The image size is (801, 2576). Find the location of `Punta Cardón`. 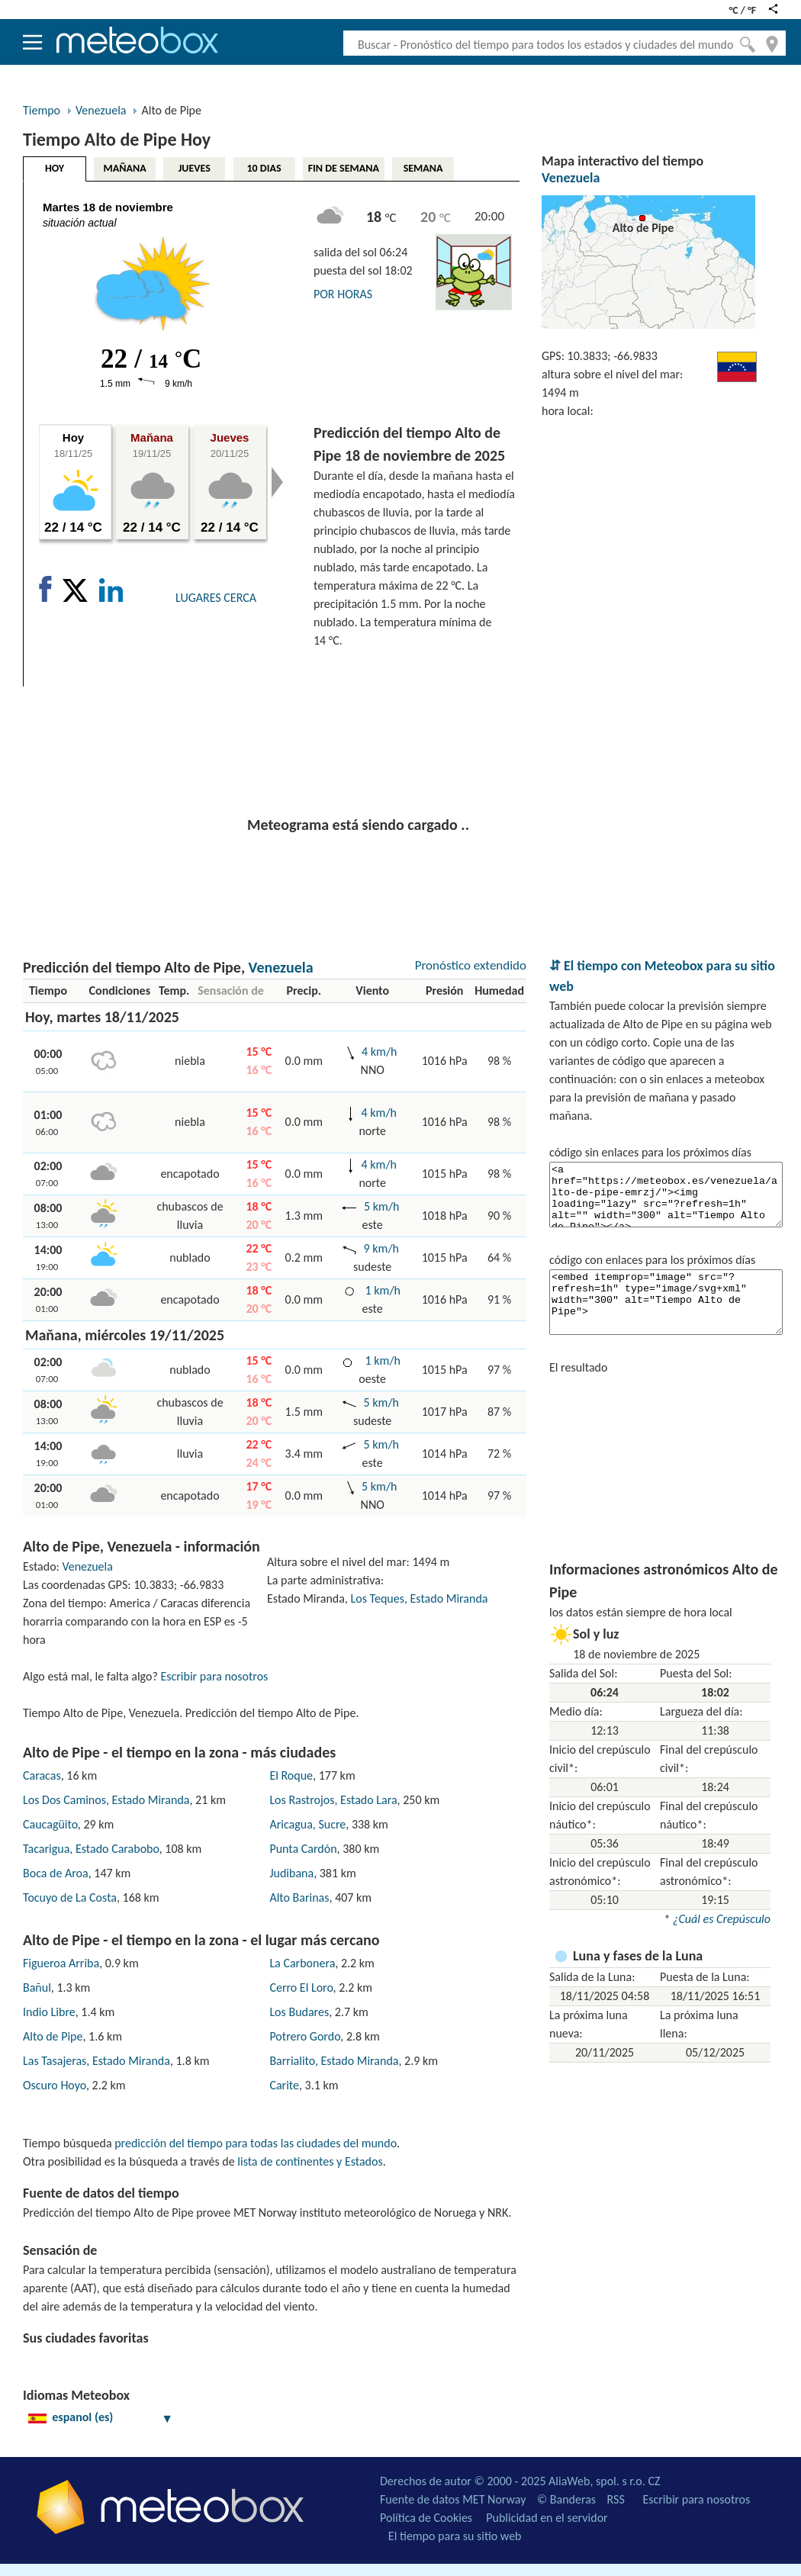

Punta Cardón is located at coordinates (302, 1848).